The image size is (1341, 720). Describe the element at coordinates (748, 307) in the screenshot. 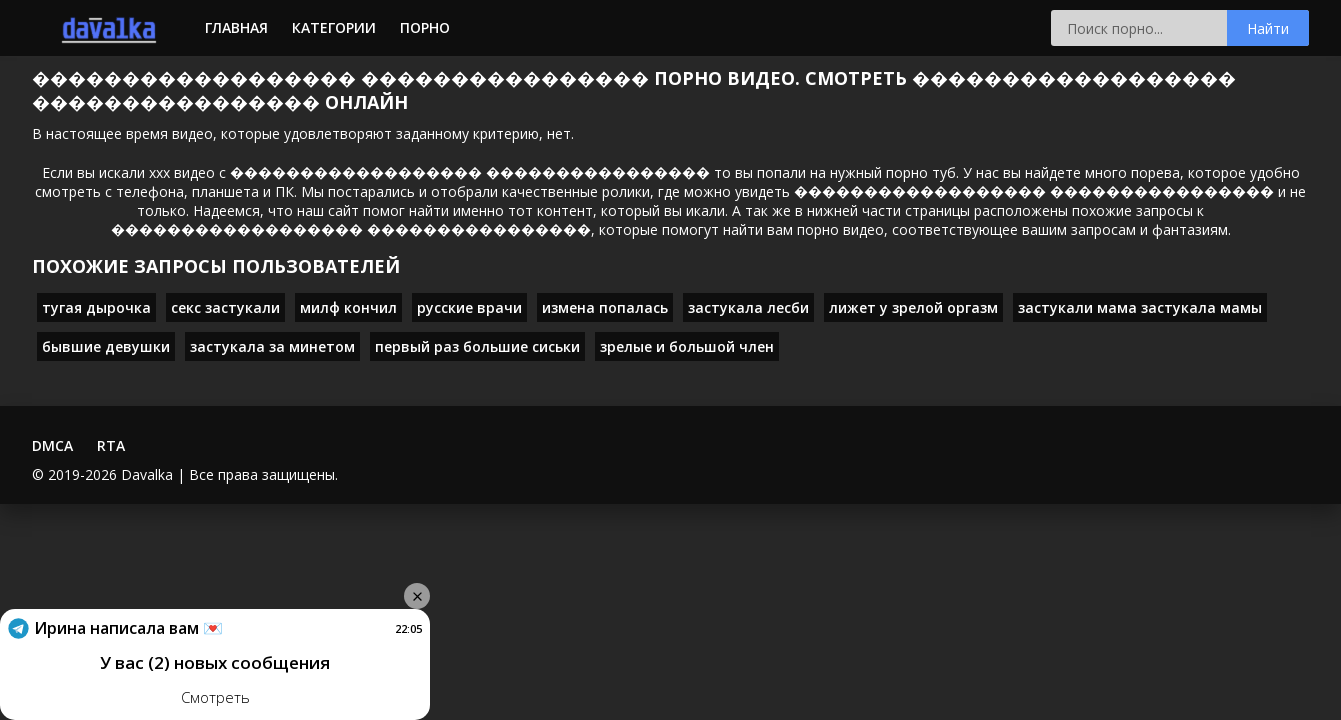

I see `застукала лесби` at that location.